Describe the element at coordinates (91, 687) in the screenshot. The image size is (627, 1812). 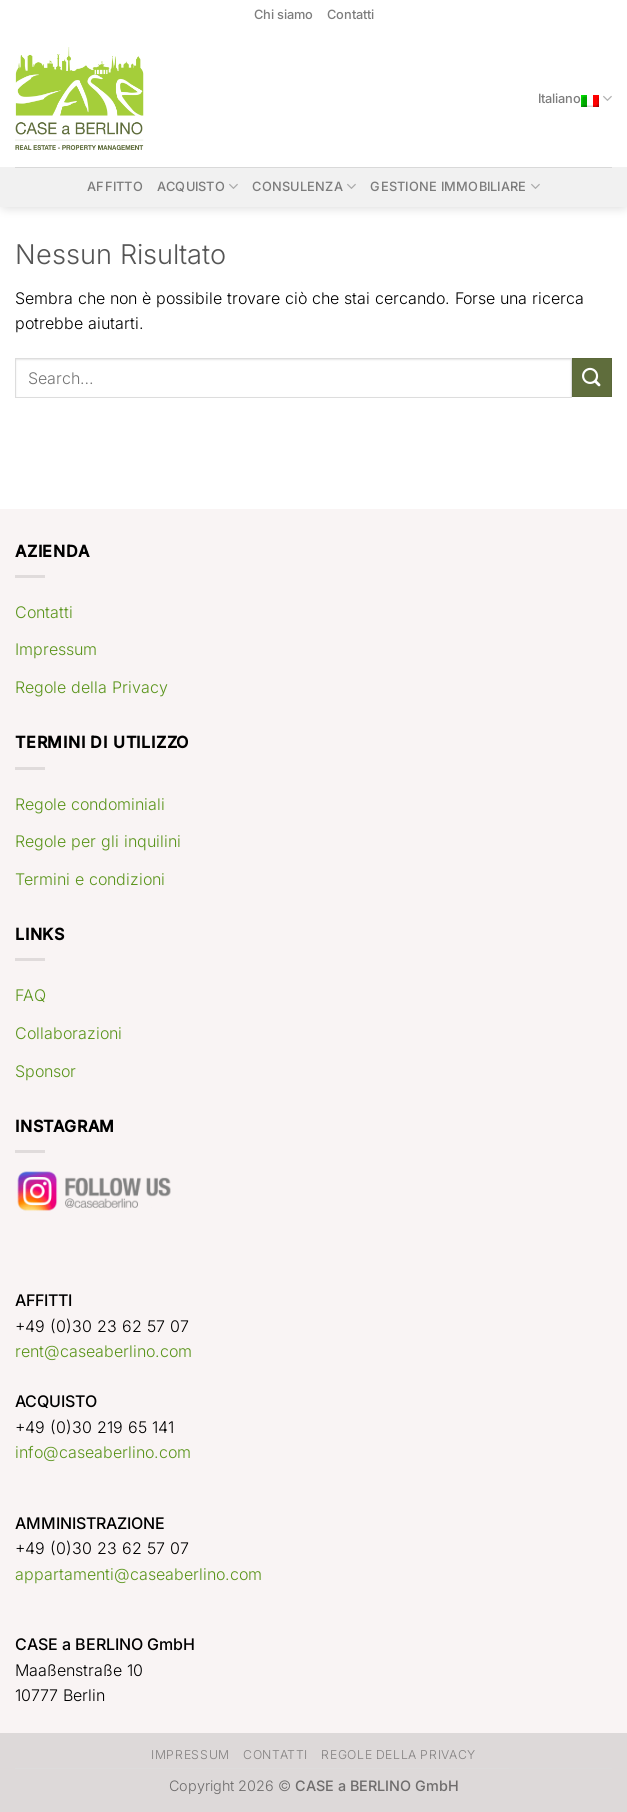
I see `Regole della Privacy` at that location.